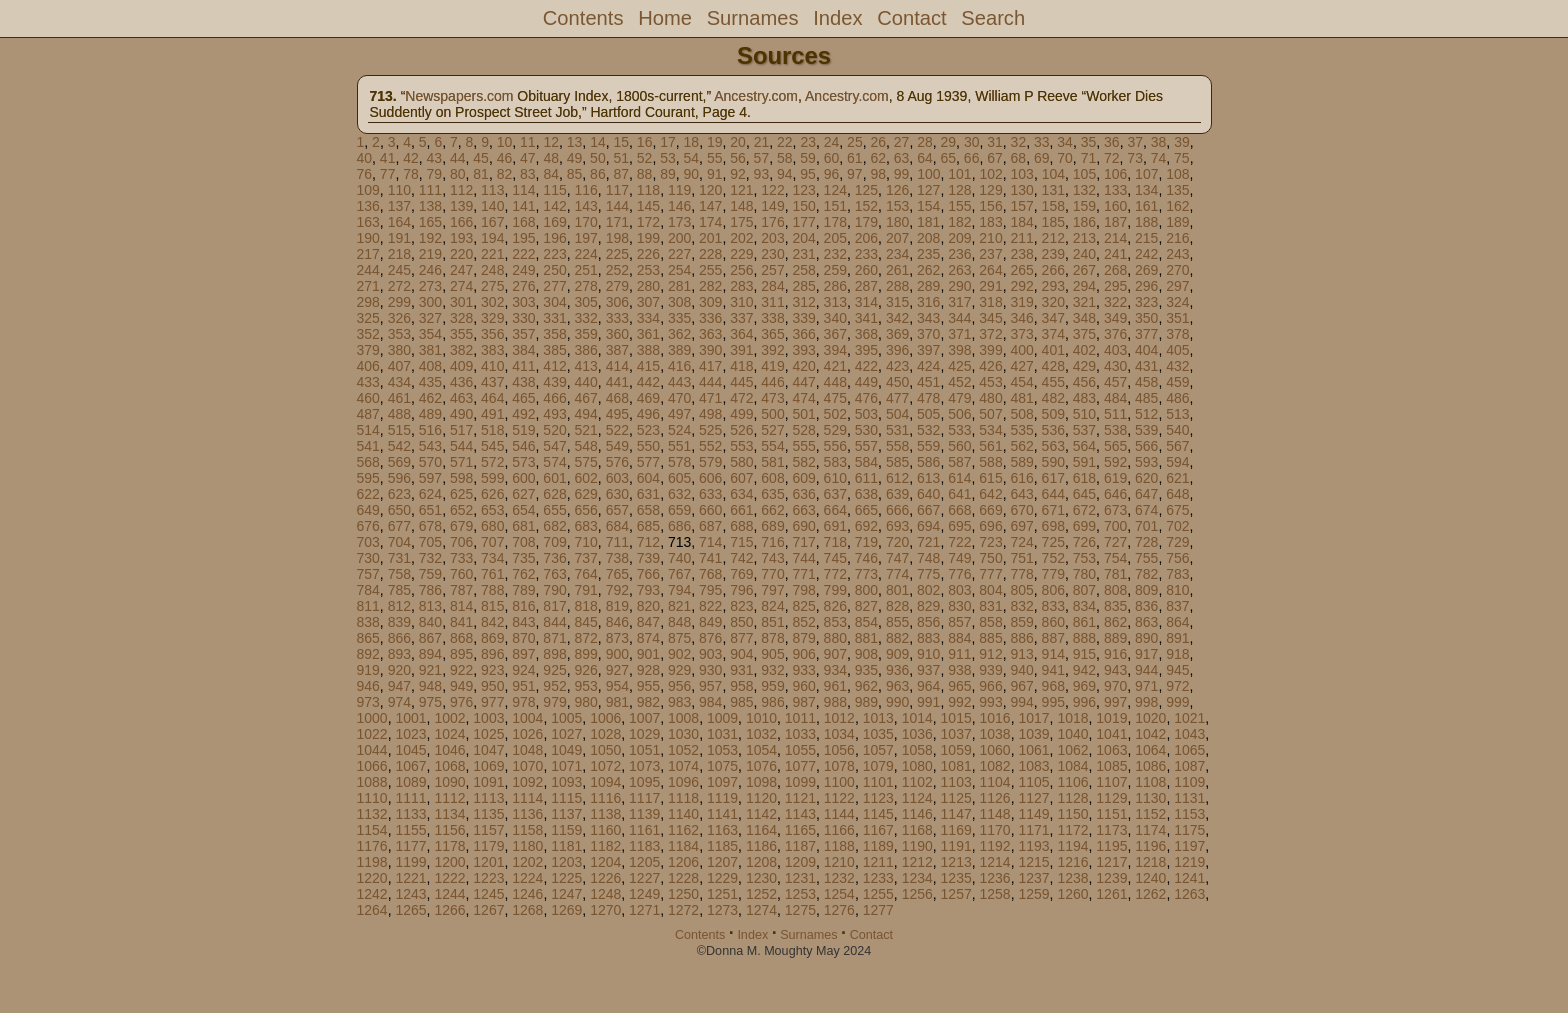 The image size is (1568, 1013). I want to click on 600, so click(523, 478).